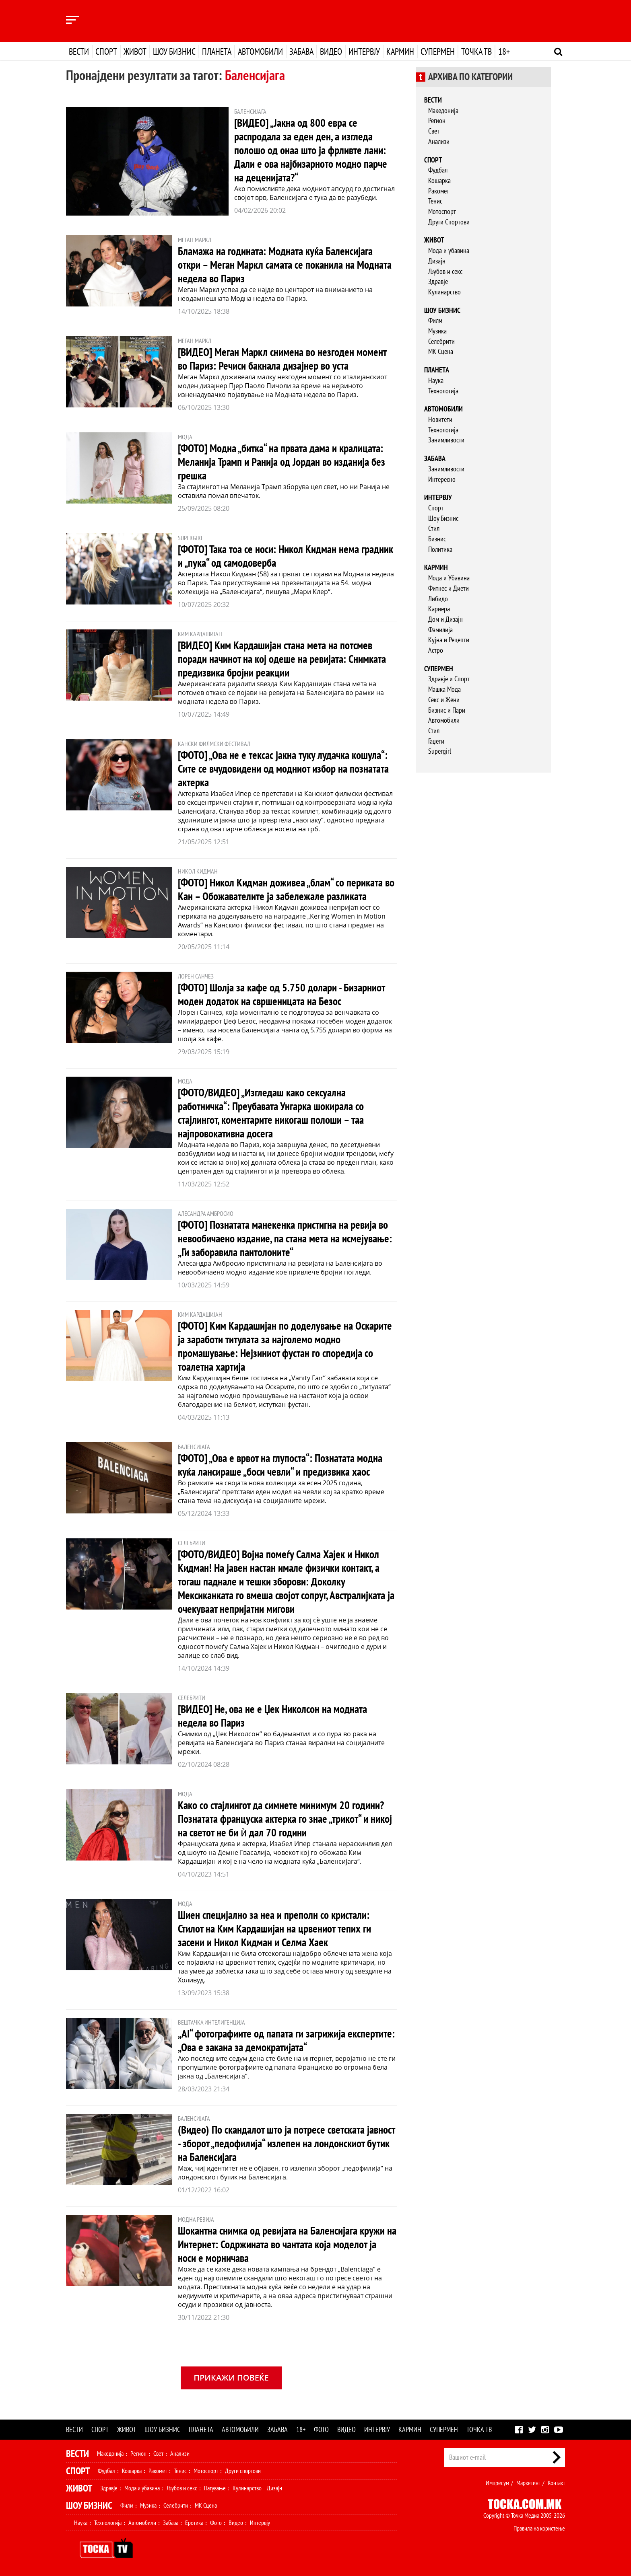 This screenshot has height=2576, width=631. Describe the element at coordinates (287, 2244) in the screenshot. I see `Шокантна снимка од ревијата на Баленсијага кружи на Интернет: Содржината во чантата која моделот ја носи е морничава` at that location.